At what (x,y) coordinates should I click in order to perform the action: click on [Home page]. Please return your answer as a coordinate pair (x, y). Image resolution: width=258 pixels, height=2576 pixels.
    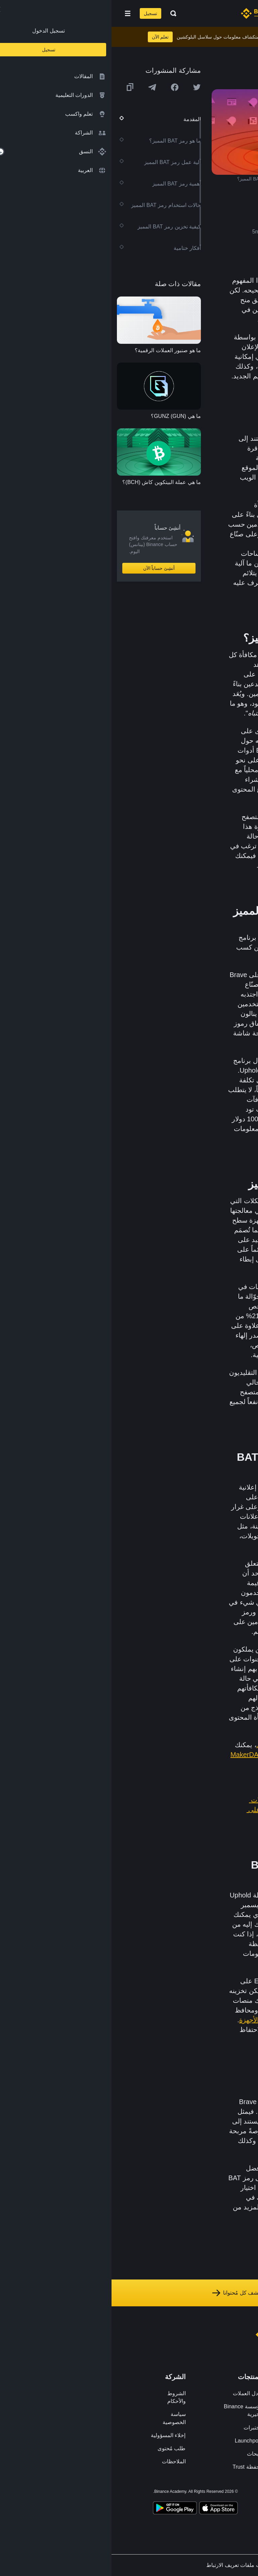
    Looking at the image, I should click on (150, 13).